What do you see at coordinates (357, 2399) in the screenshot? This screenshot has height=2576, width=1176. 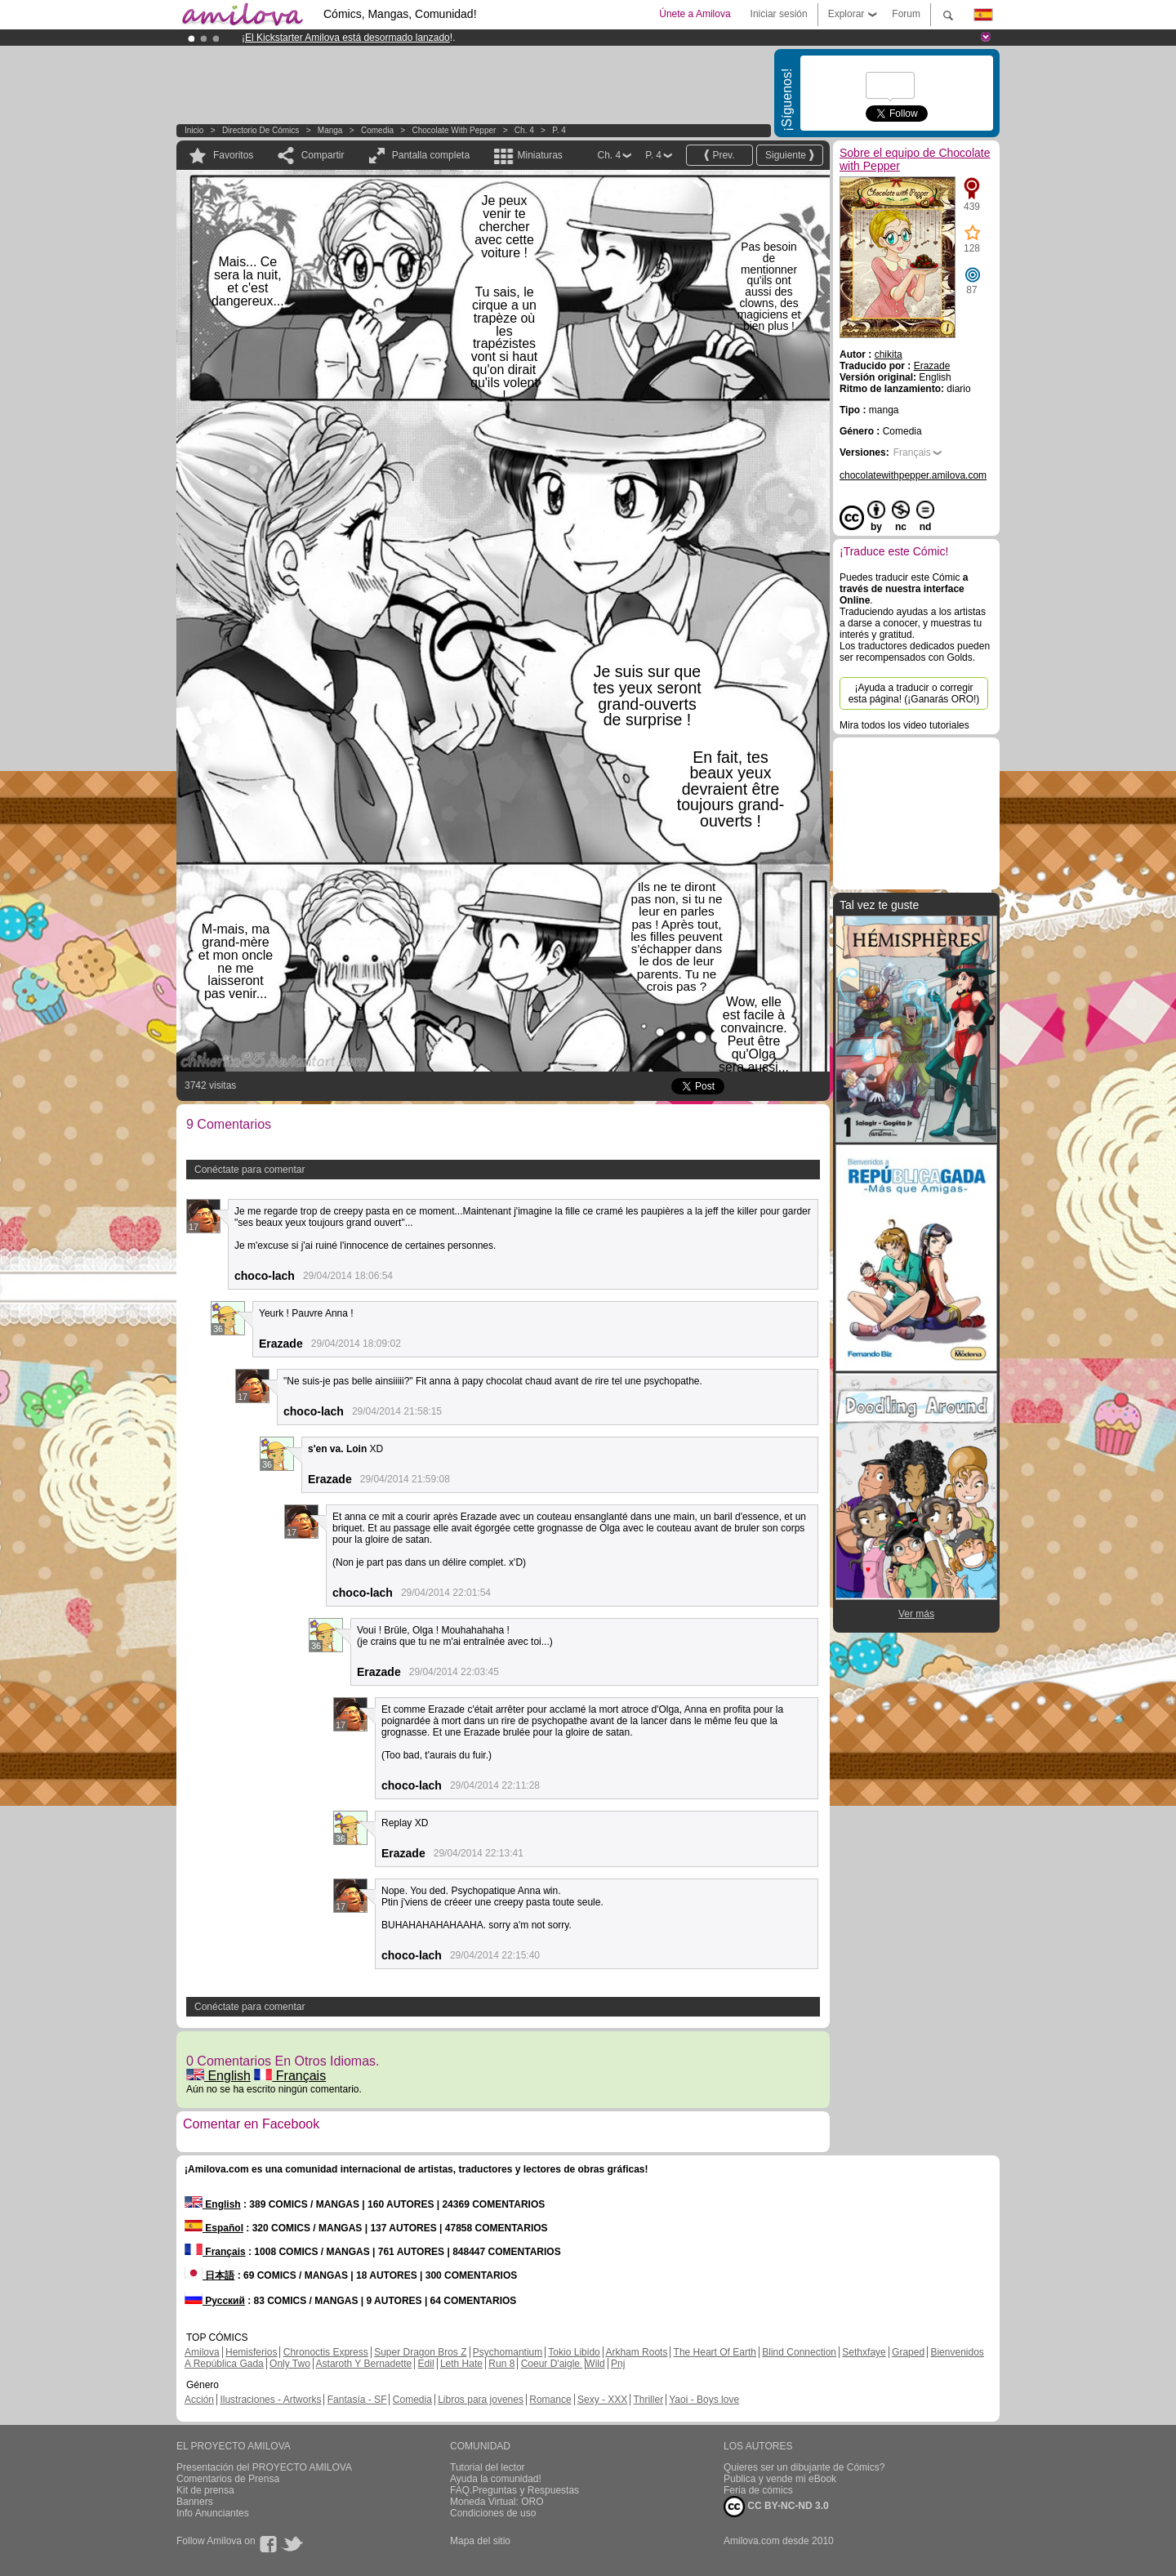 I see `Fantasía - SF` at bounding box center [357, 2399].